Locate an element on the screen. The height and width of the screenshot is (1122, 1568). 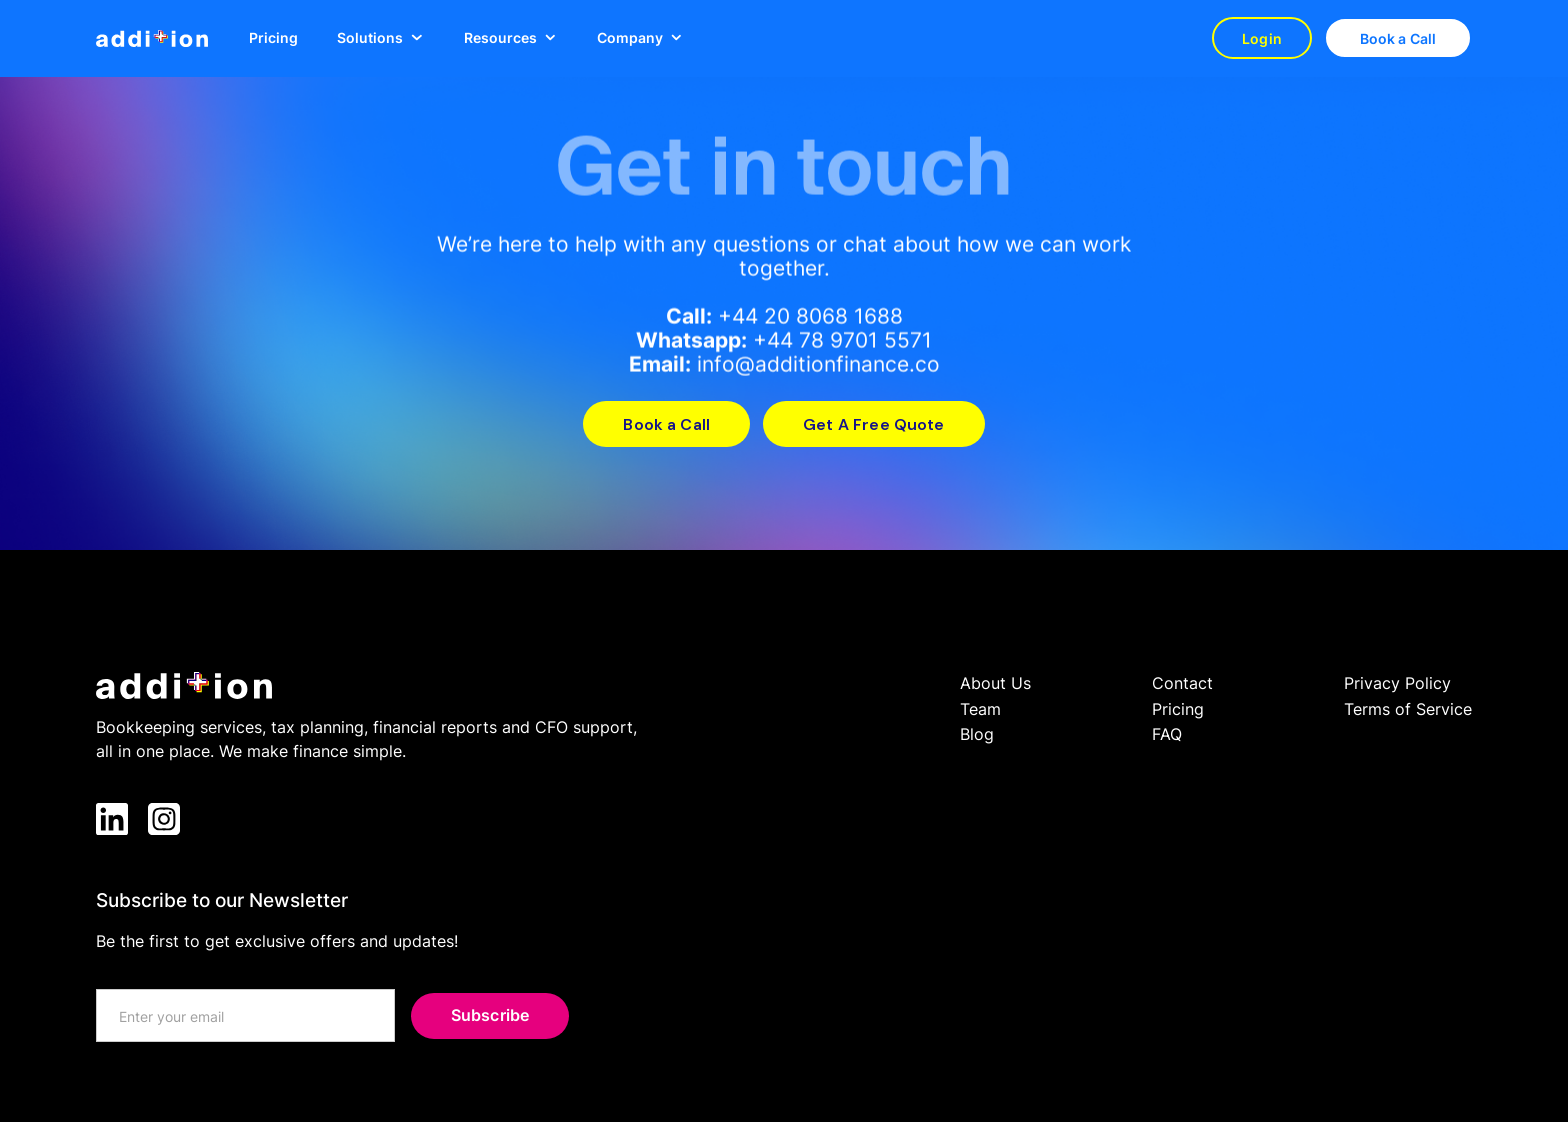
Terms of Service is located at coordinates (1408, 709).